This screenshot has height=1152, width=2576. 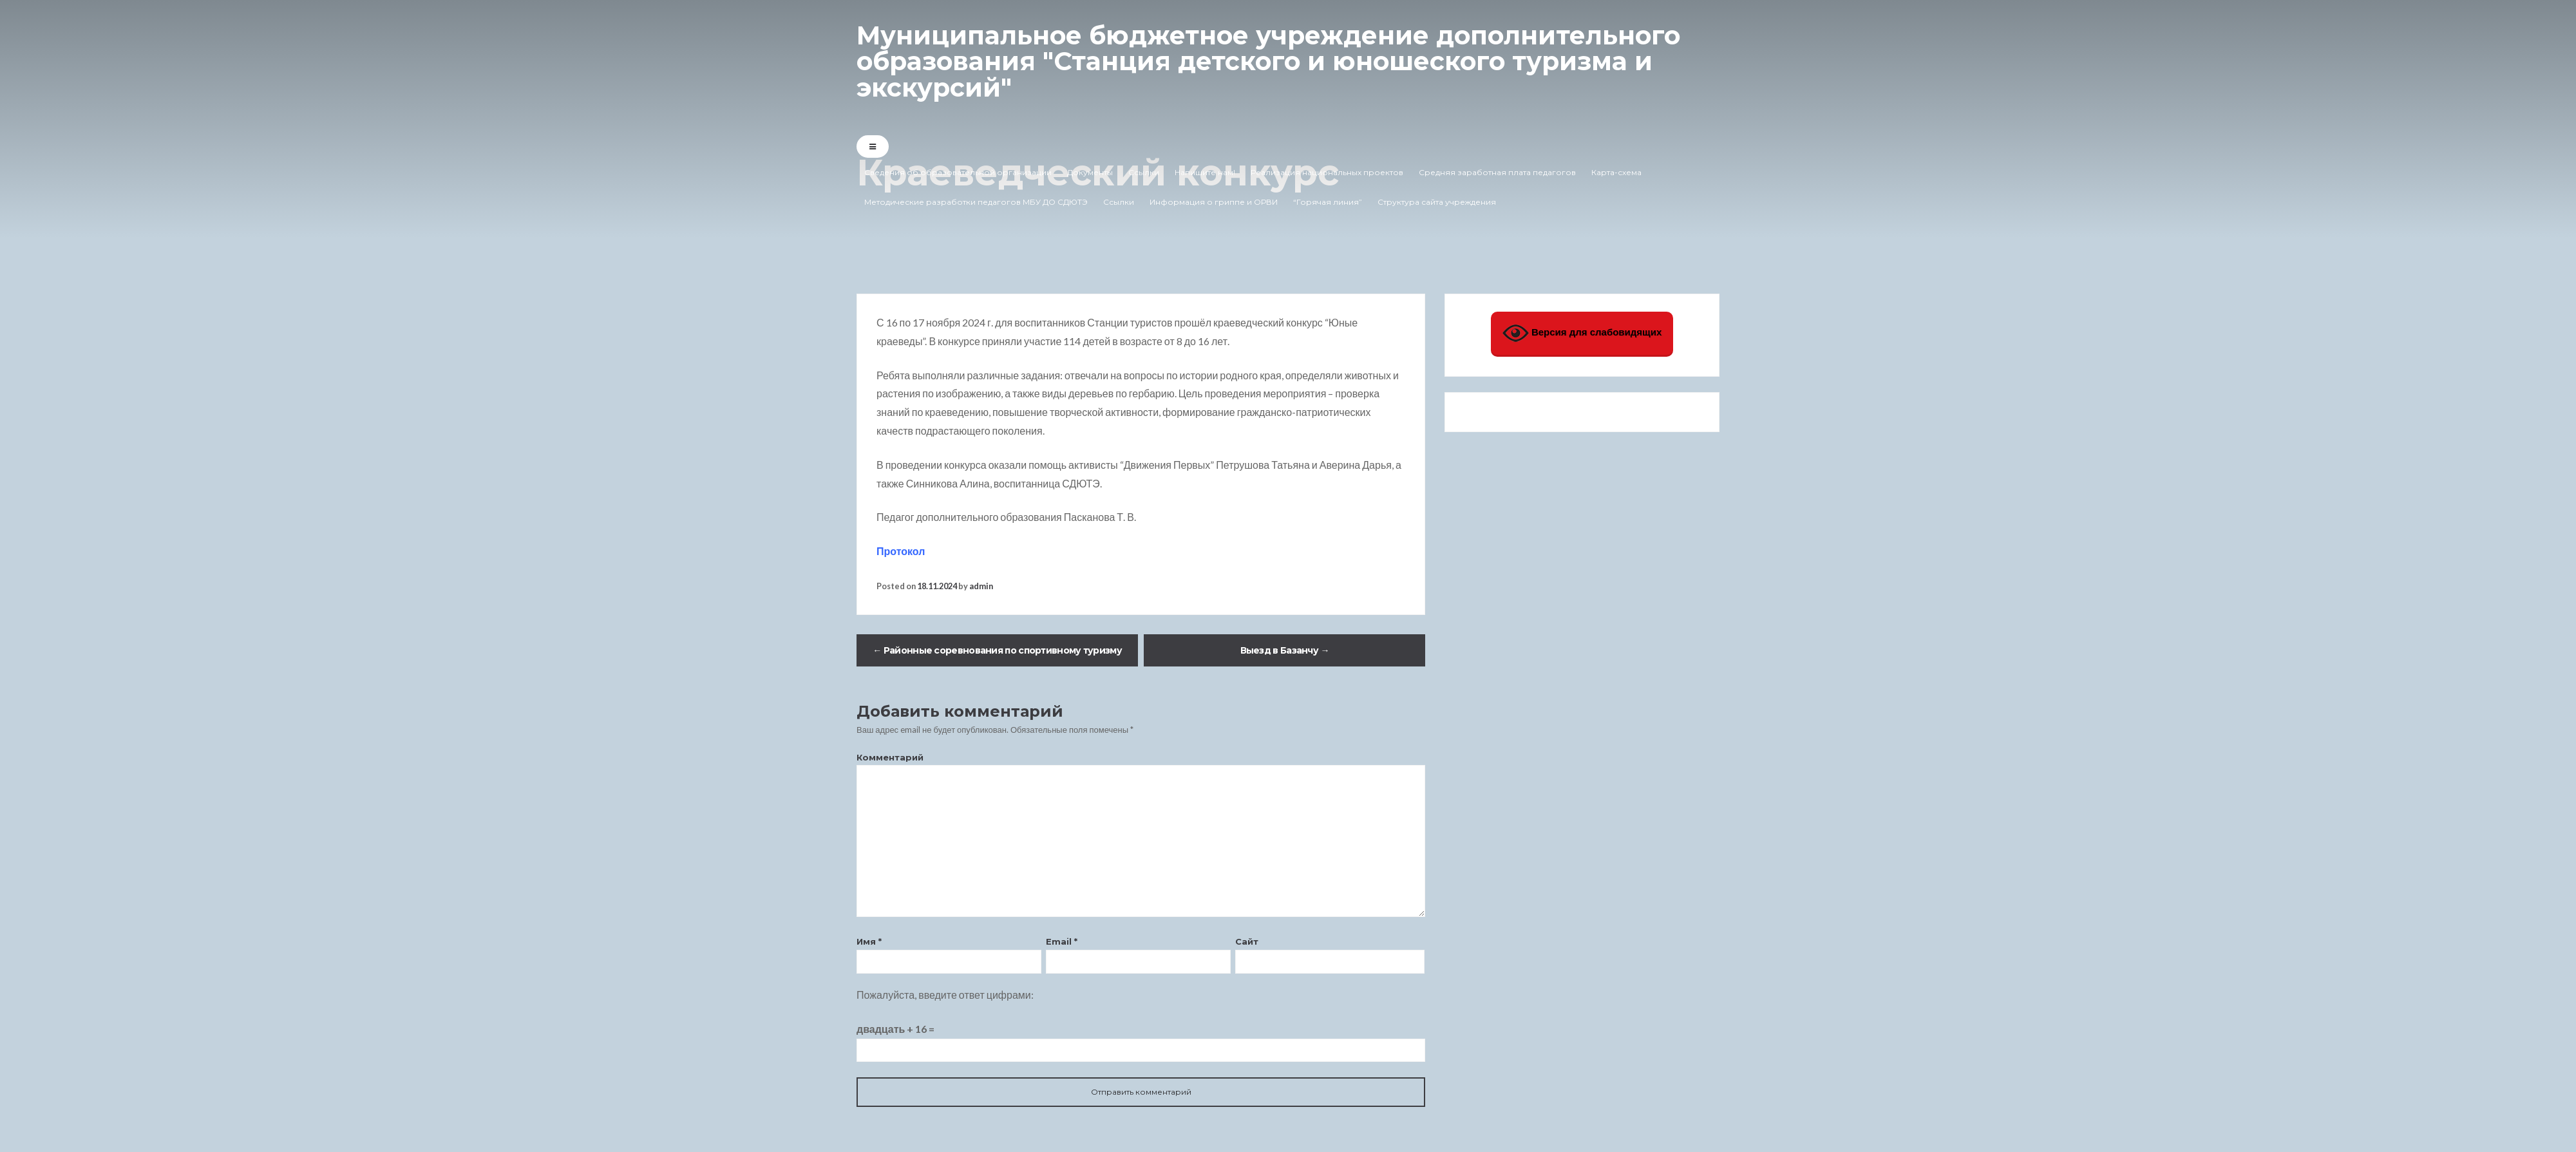 What do you see at coordinates (1437, 201) in the screenshot?
I see `Структура сайта учреждения` at bounding box center [1437, 201].